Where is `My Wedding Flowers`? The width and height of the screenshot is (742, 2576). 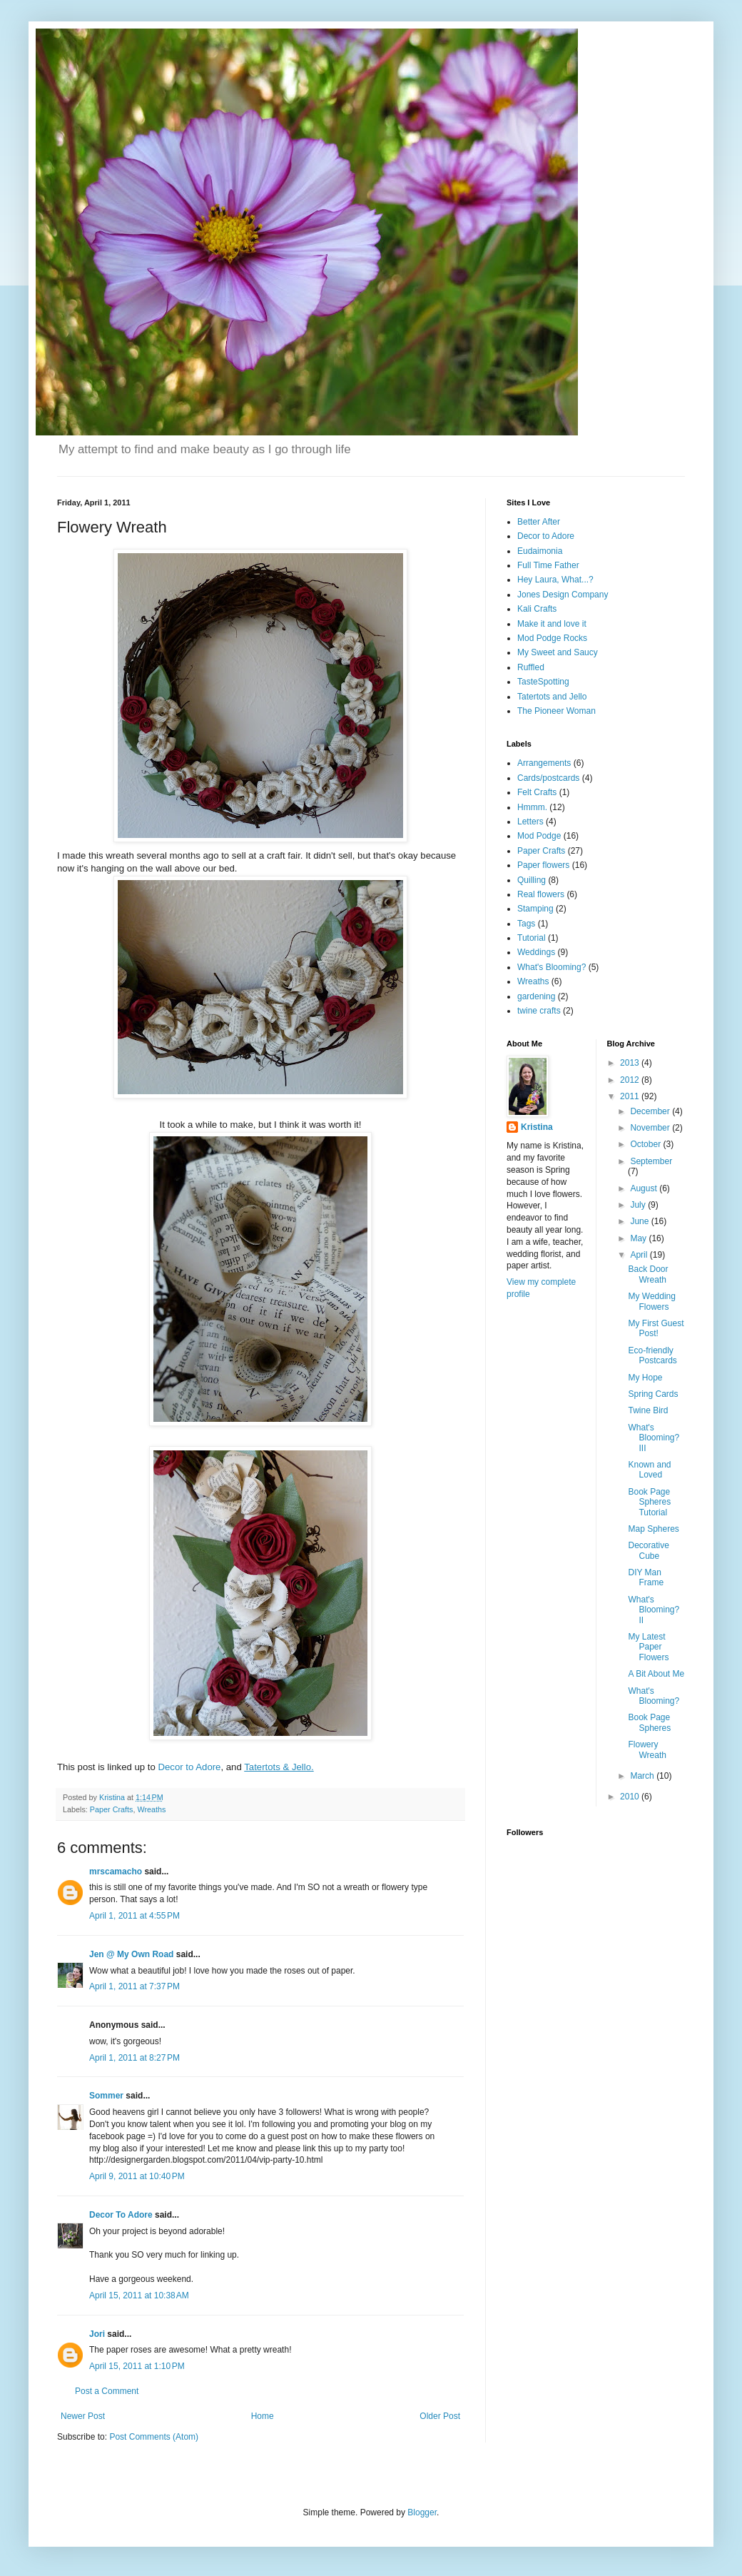
My Wedding Flowers is located at coordinates (651, 1301).